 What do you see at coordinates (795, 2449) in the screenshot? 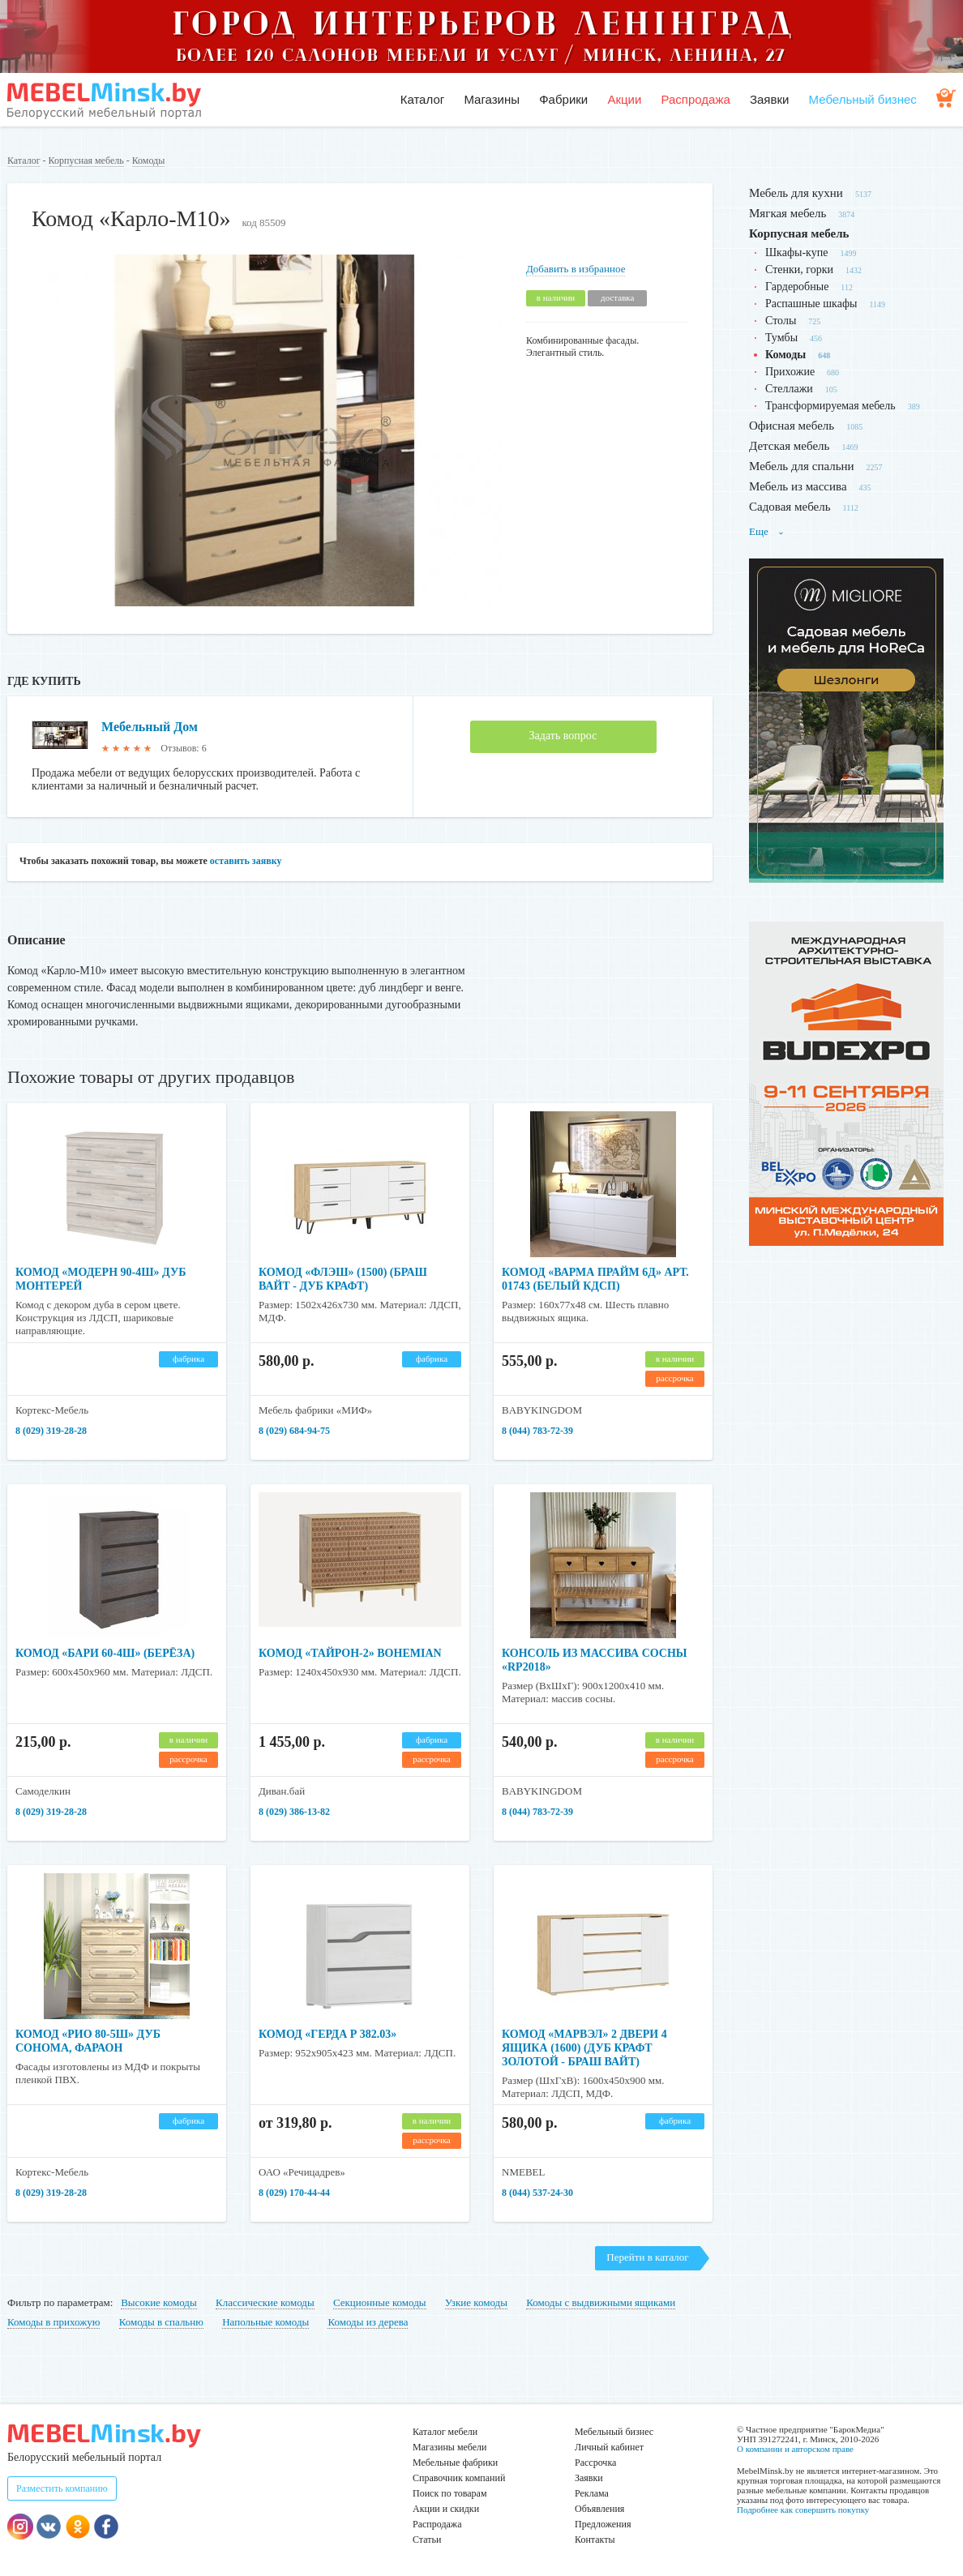
I see `О компании и авторском праве` at bounding box center [795, 2449].